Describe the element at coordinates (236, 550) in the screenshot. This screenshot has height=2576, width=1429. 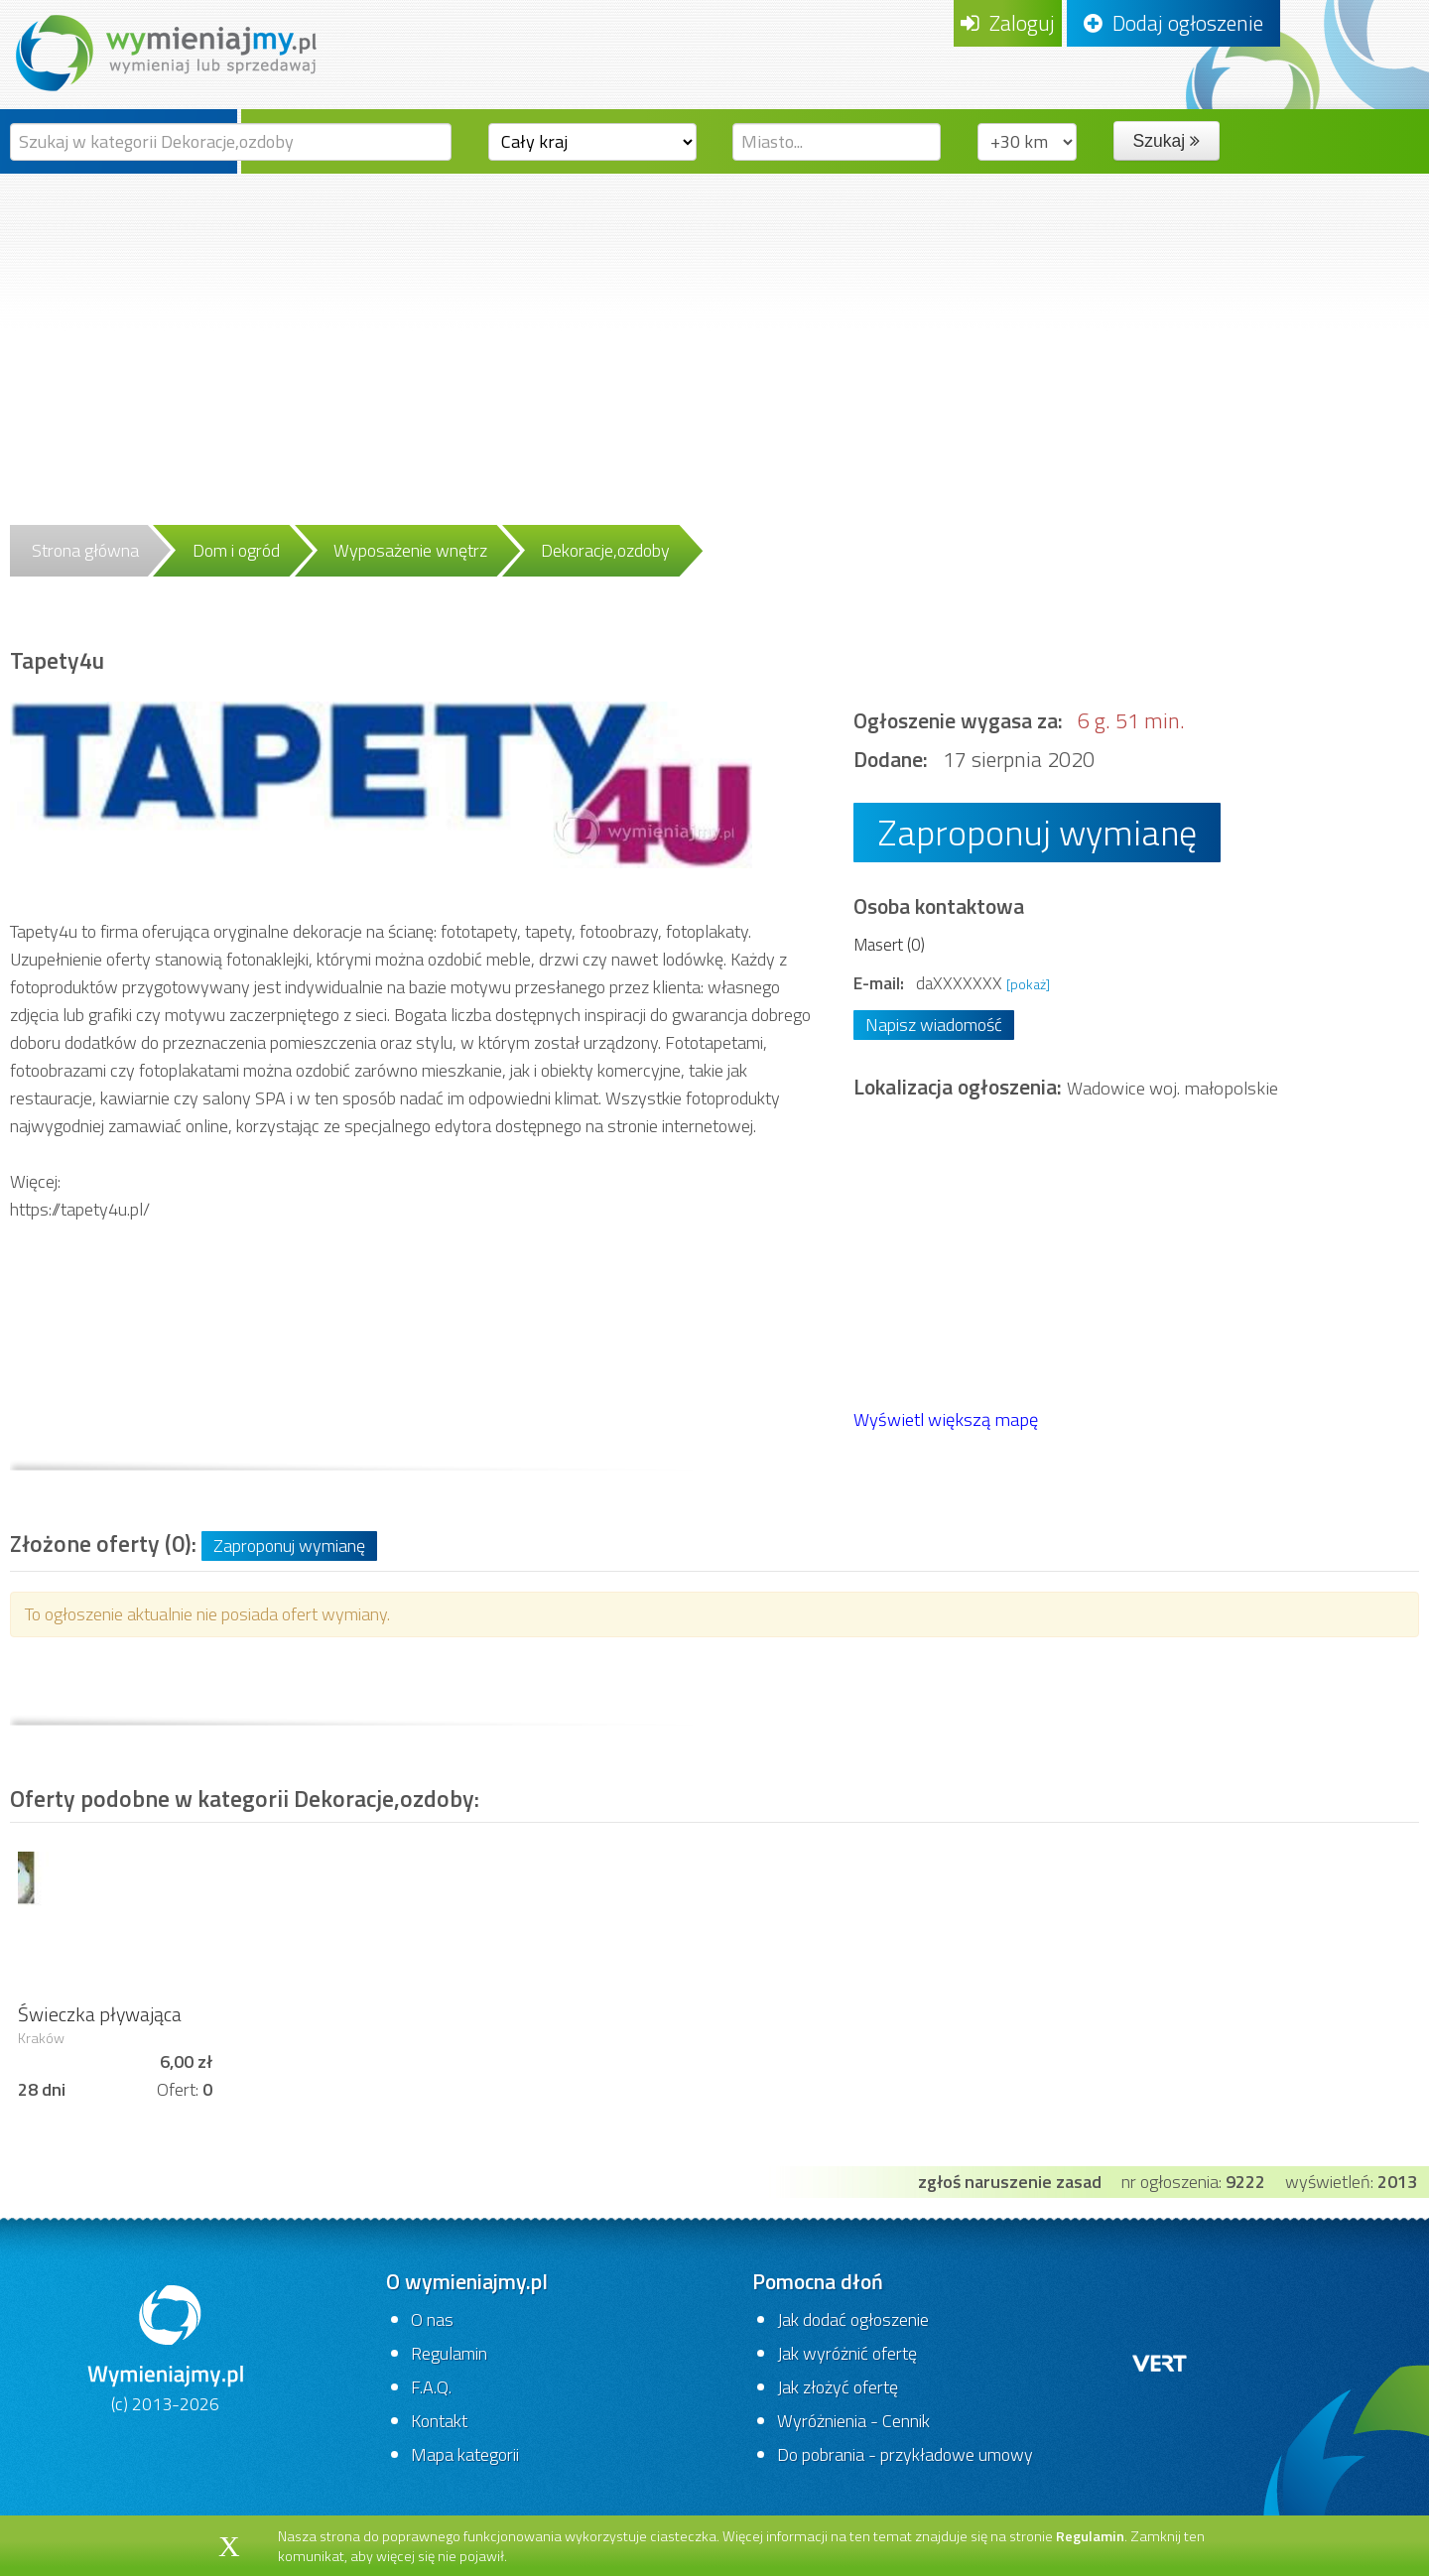
I see `Dom i ogród` at that location.